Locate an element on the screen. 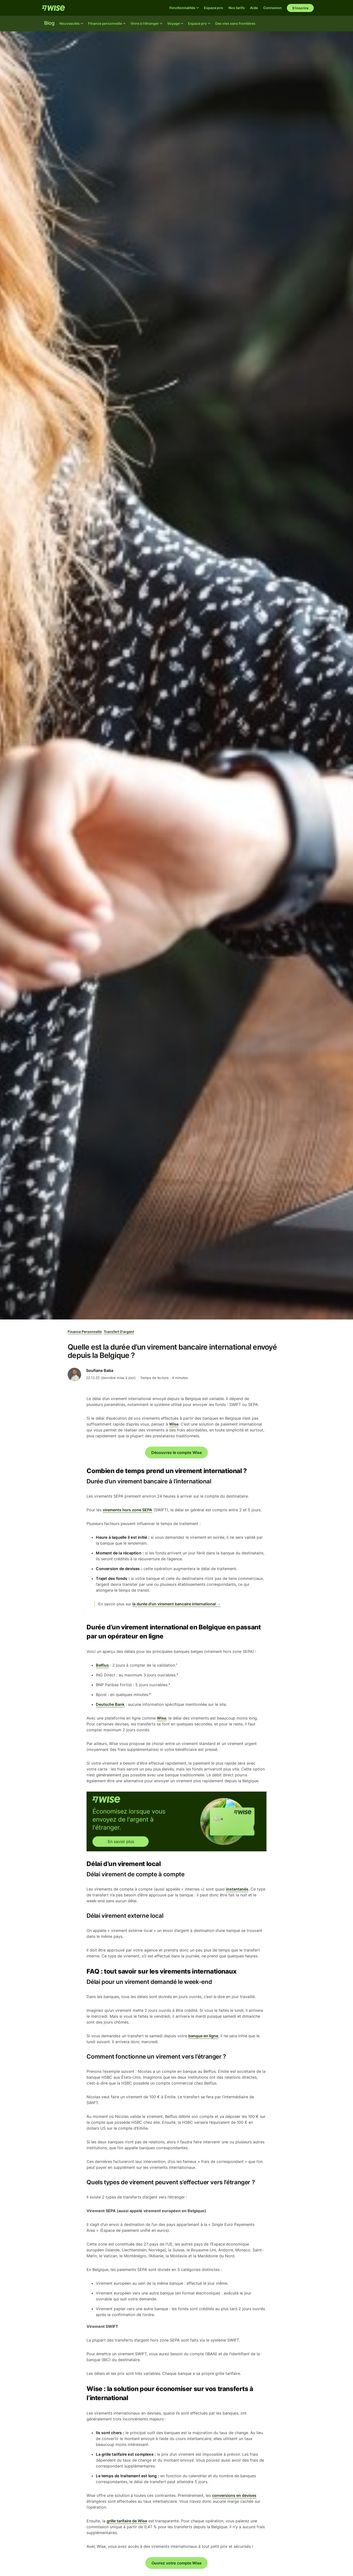 The height and width of the screenshot is (2576, 353). Espace pro is located at coordinates (213, 8).